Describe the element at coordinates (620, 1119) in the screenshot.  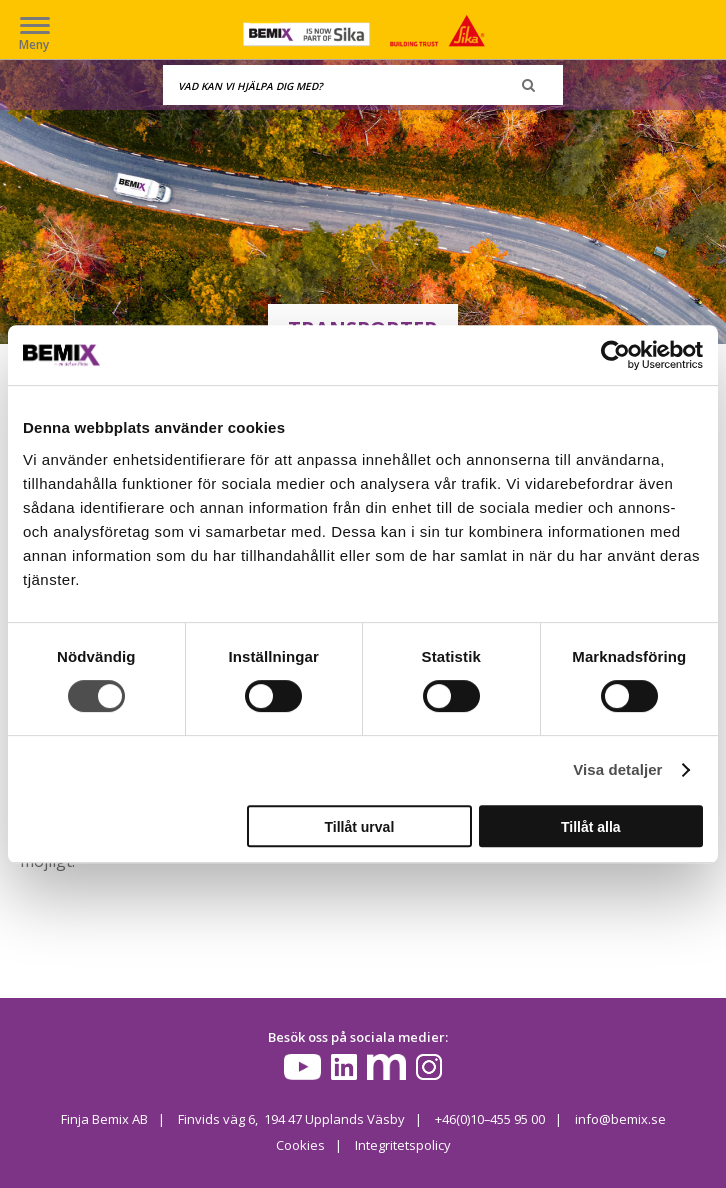
I see `info@bemix.se` at that location.